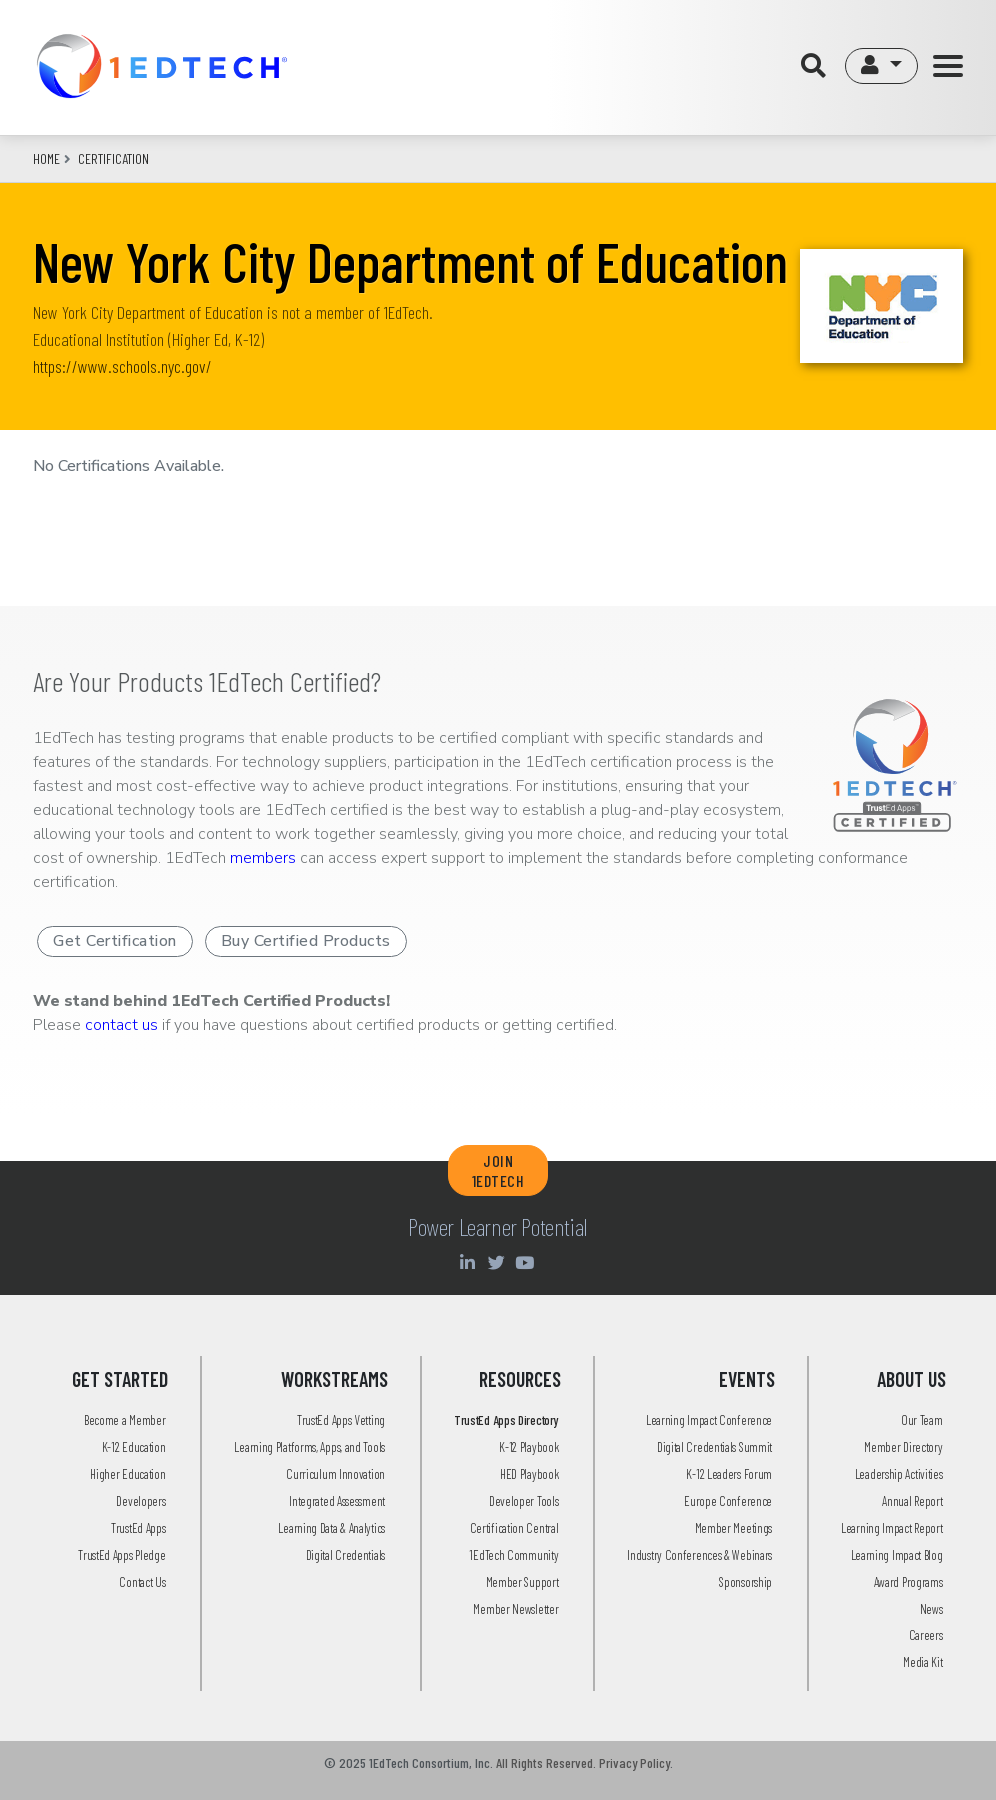 This screenshot has height=1800, width=996. I want to click on Learning Impact Conference, so click(709, 1420).